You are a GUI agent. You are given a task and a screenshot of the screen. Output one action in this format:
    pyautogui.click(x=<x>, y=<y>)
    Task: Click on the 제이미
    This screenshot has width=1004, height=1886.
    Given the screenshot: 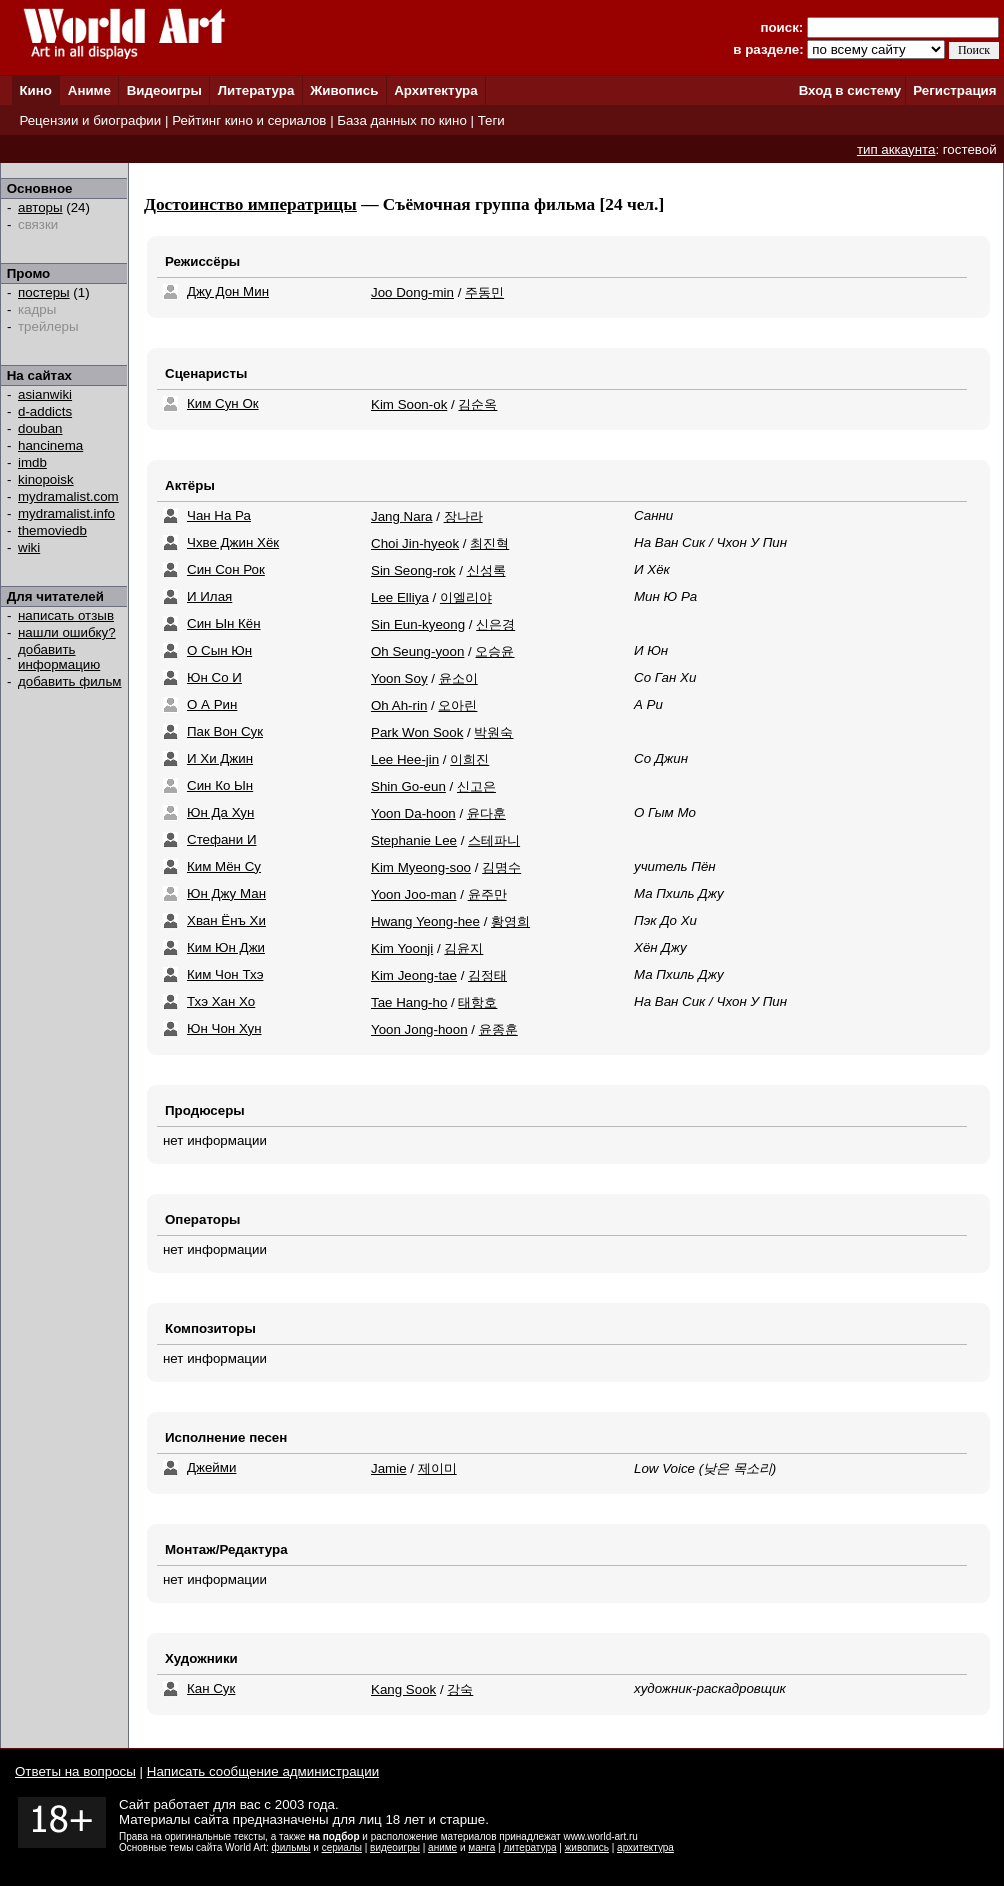 What is the action you would take?
    pyautogui.click(x=437, y=1468)
    